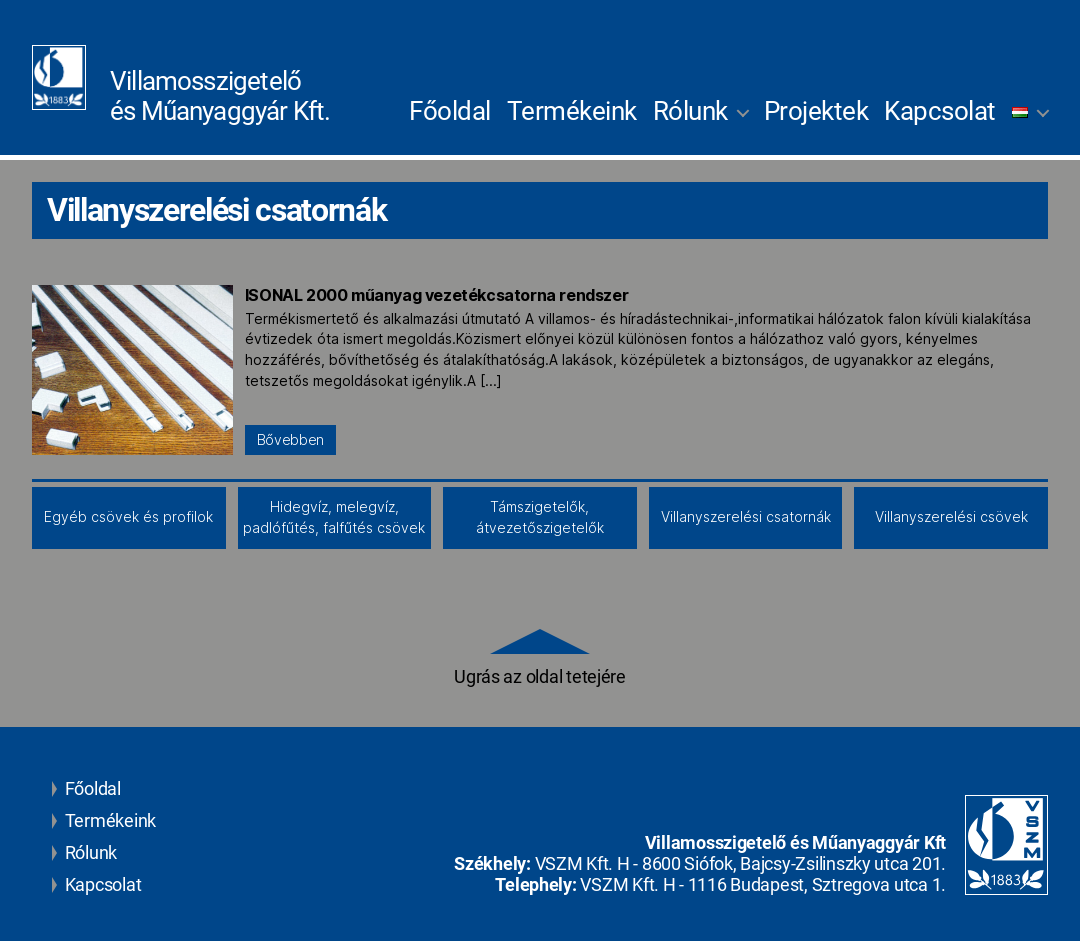 This screenshot has height=942, width=1080. Describe the element at coordinates (951, 517) in the screenshot. I see `Villanyszerelési csövek` at that location.